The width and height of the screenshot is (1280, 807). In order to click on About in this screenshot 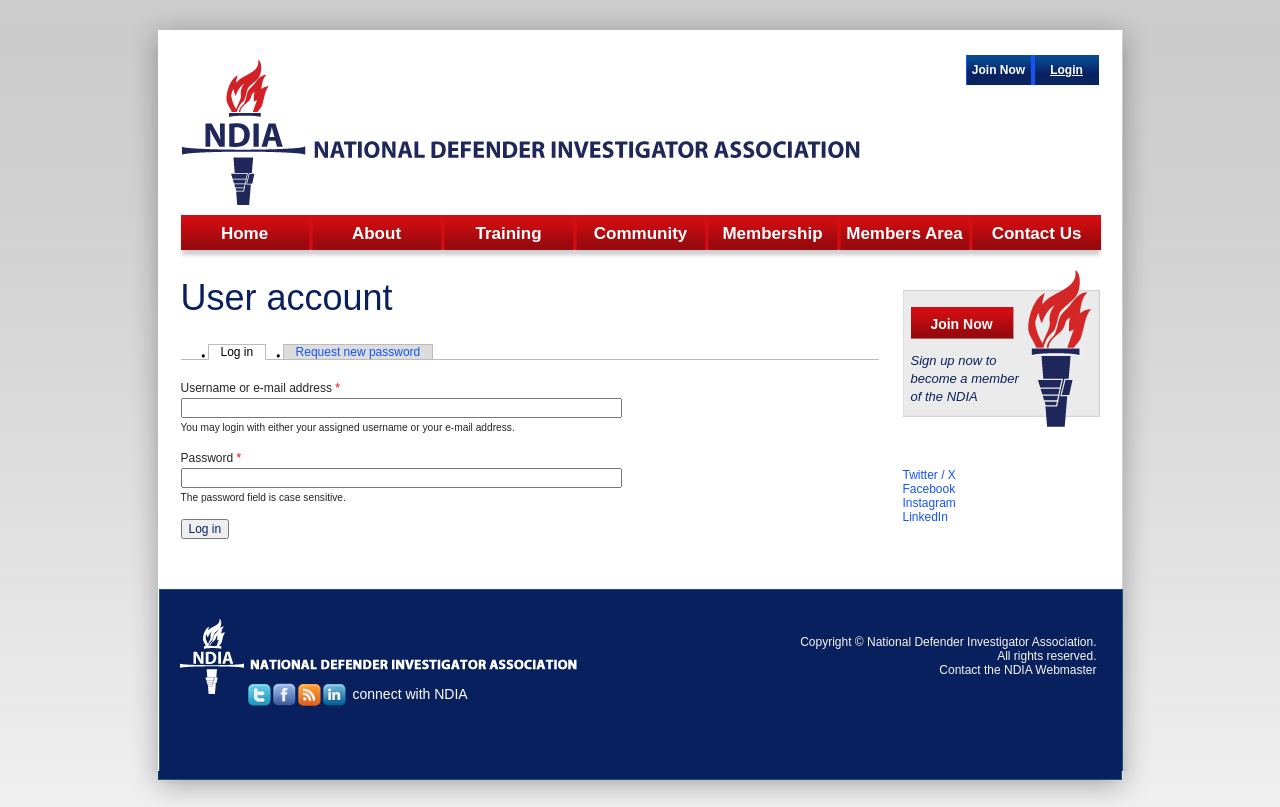, I will do `click(376, 233)`.